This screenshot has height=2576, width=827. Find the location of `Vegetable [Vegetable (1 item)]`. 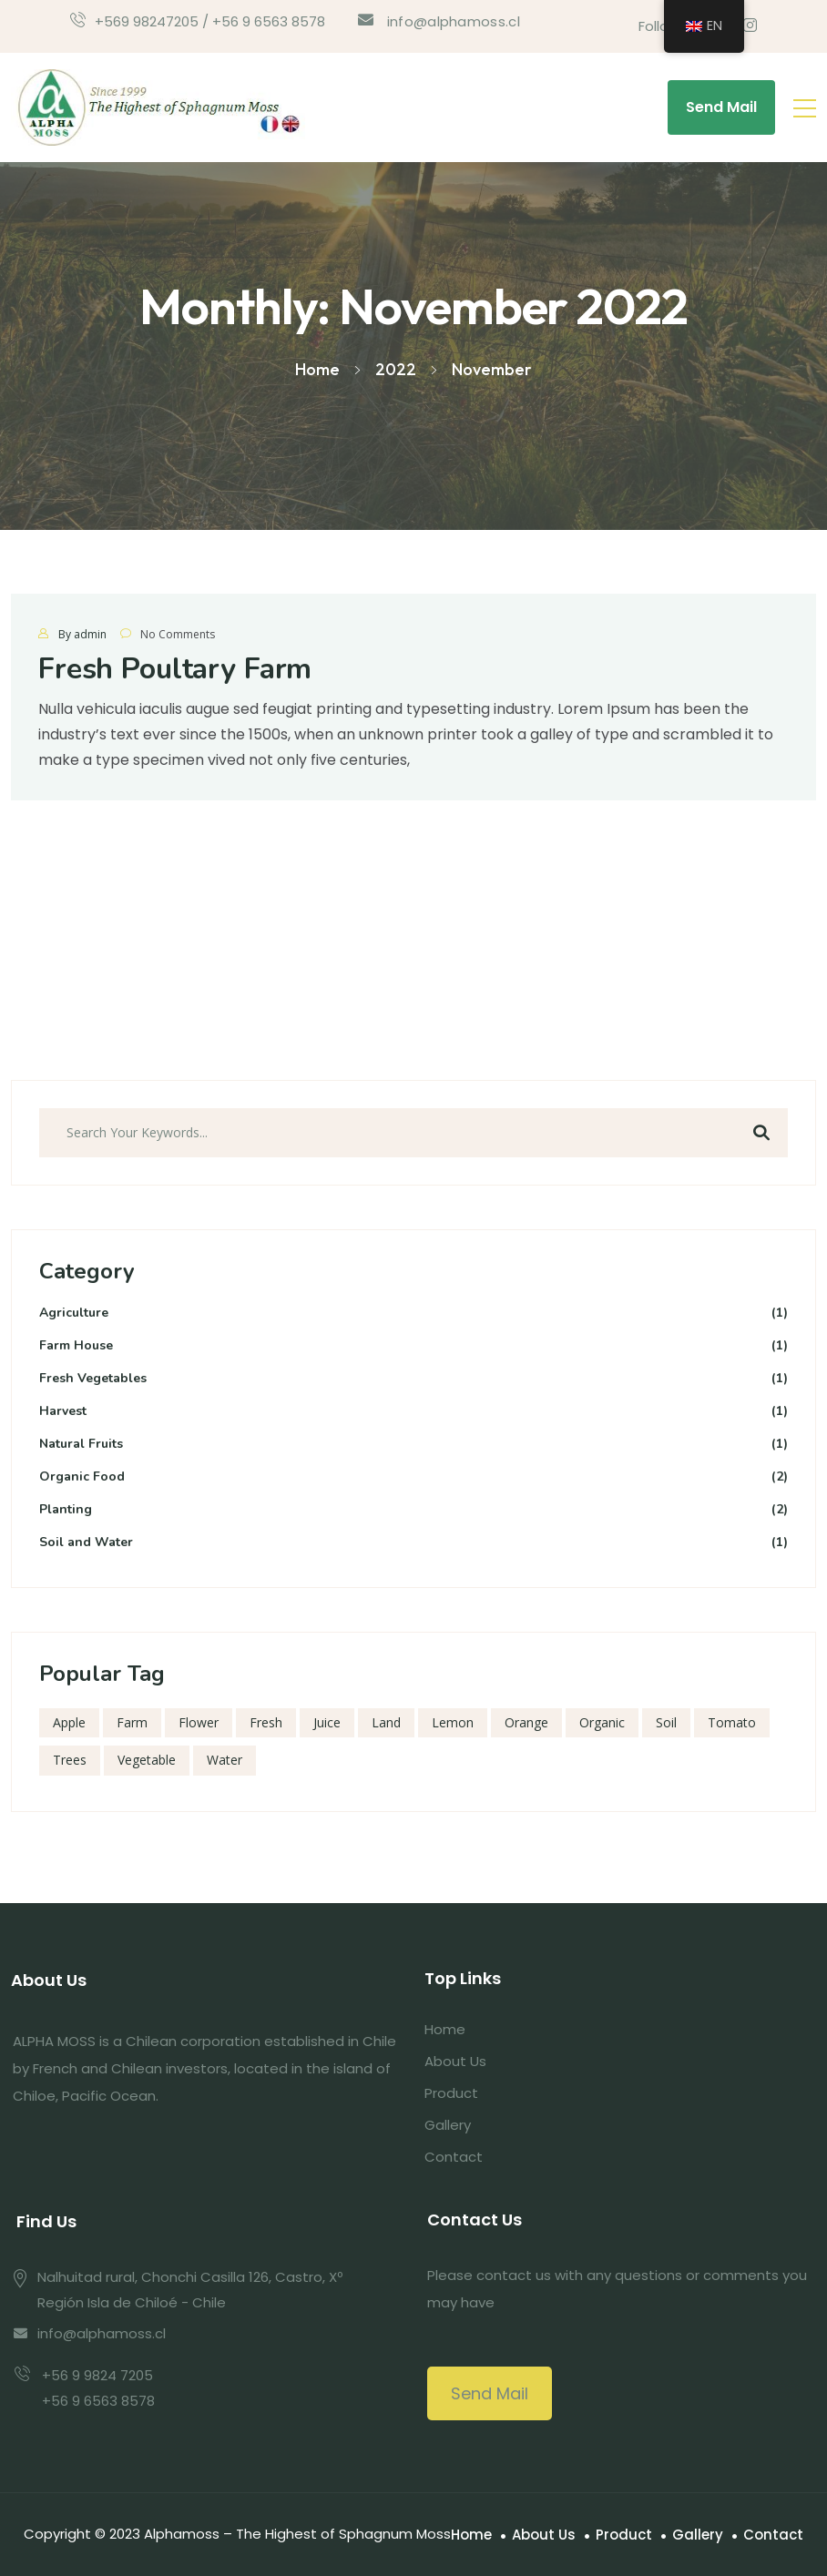

Vegetable [Vegetable (1 item)] is located at coordinates (146, 1759).